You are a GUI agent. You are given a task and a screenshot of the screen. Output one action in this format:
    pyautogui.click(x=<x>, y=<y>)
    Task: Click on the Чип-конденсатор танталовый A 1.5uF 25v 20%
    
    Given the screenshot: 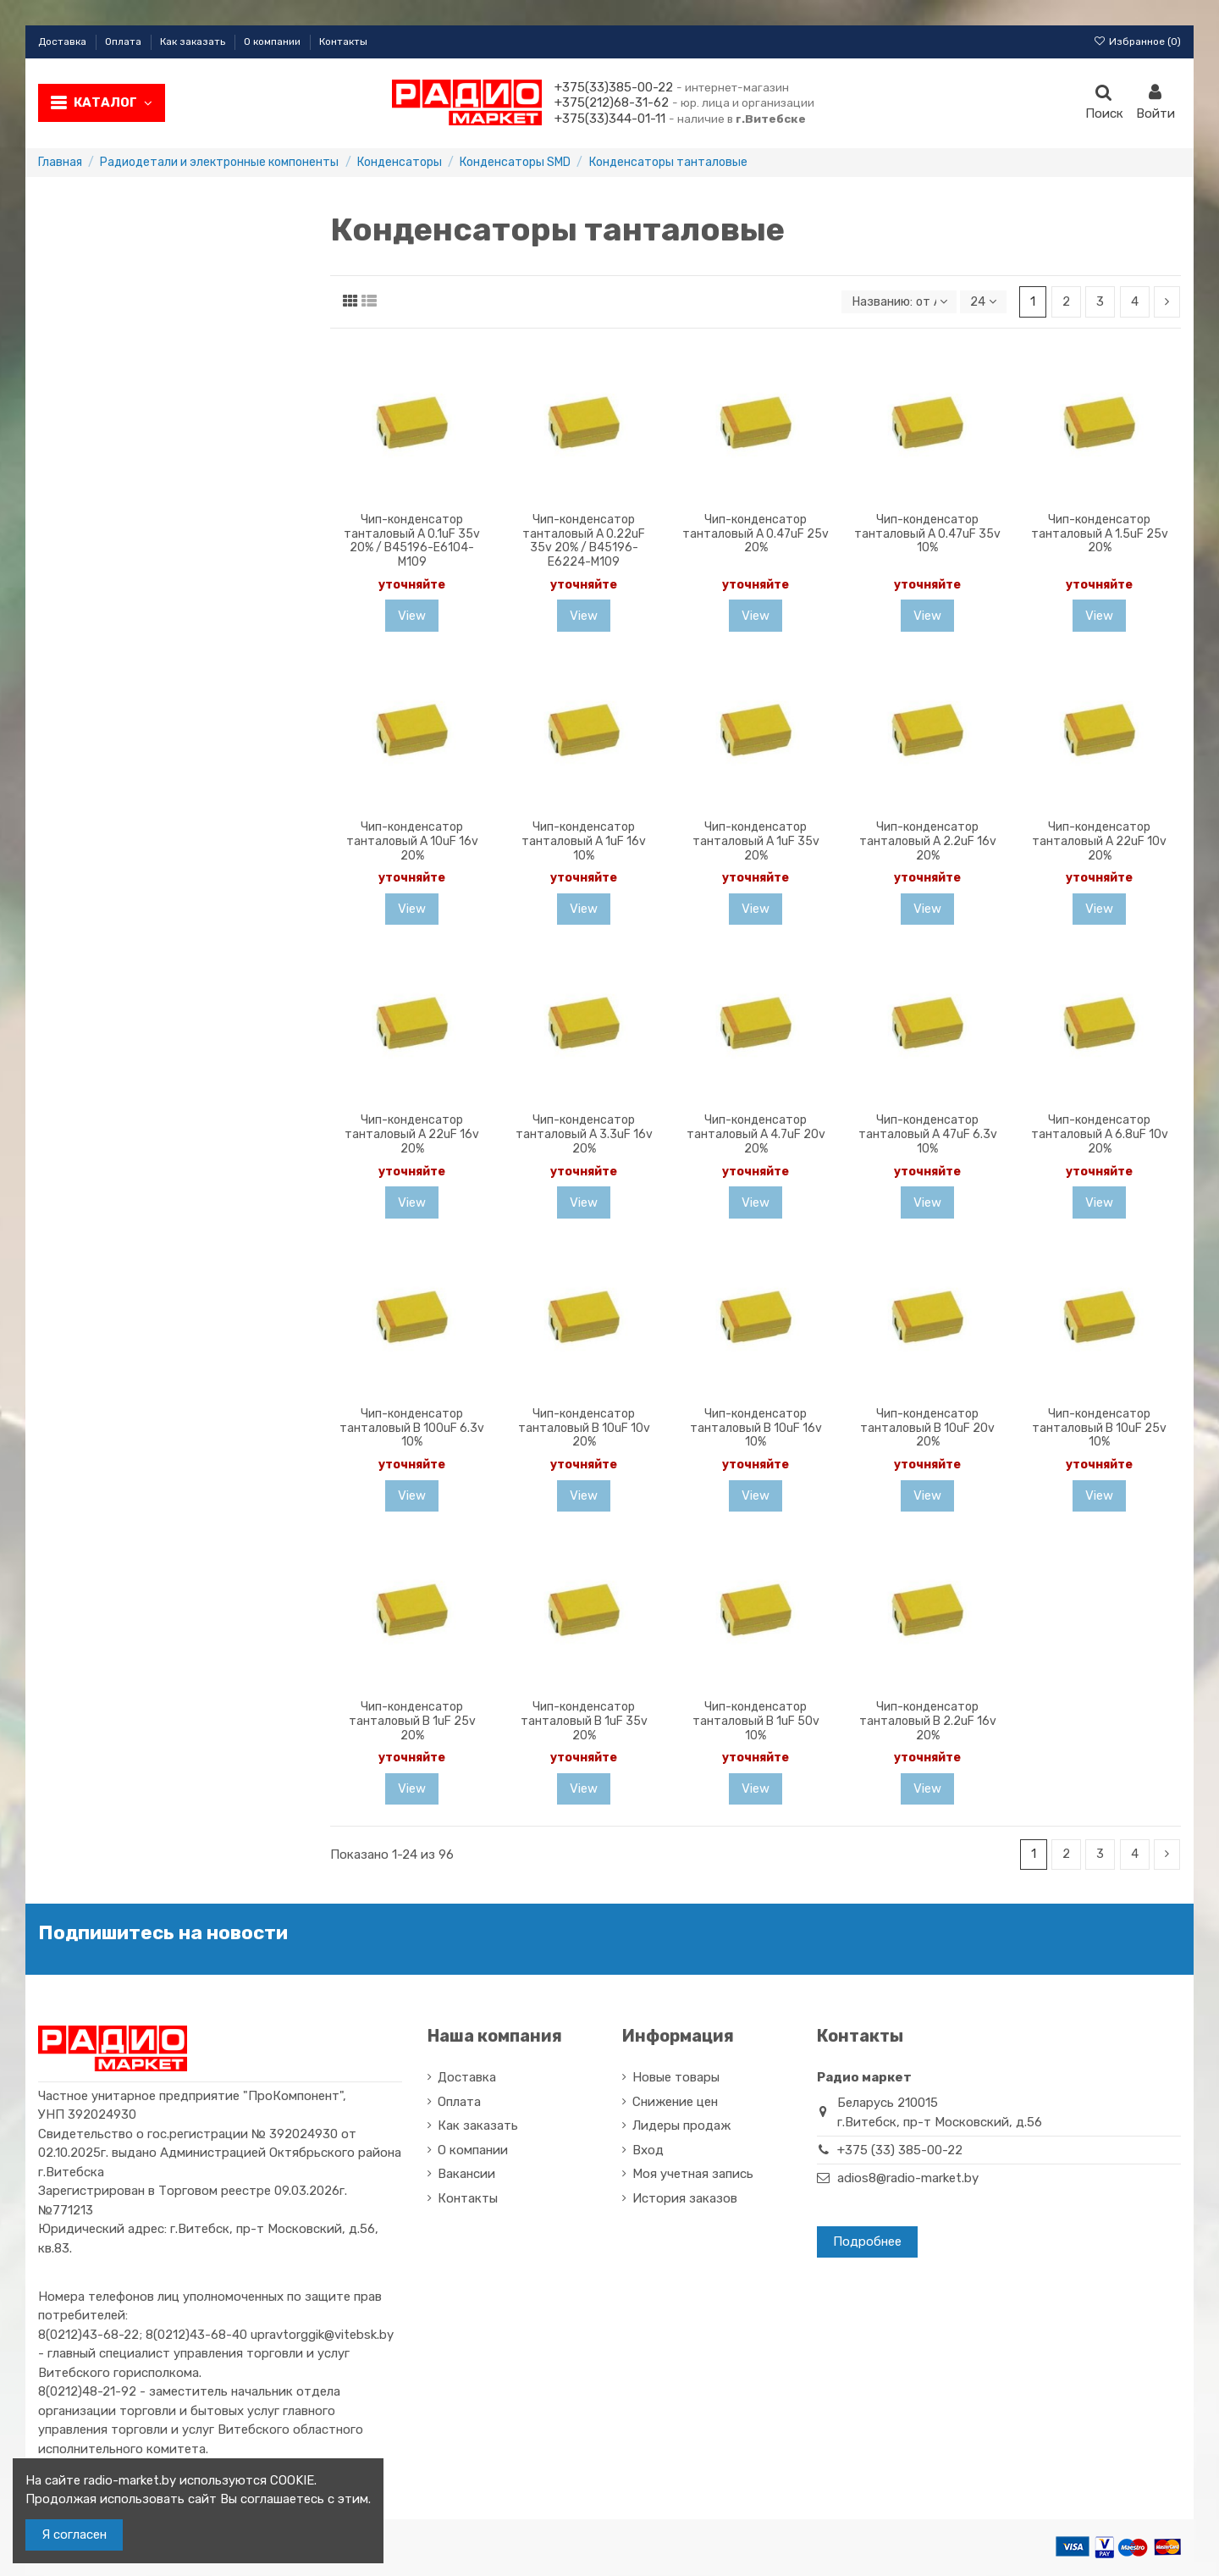 What is the action you would take?
    pyautogui.click(x=1099, y=534)
    